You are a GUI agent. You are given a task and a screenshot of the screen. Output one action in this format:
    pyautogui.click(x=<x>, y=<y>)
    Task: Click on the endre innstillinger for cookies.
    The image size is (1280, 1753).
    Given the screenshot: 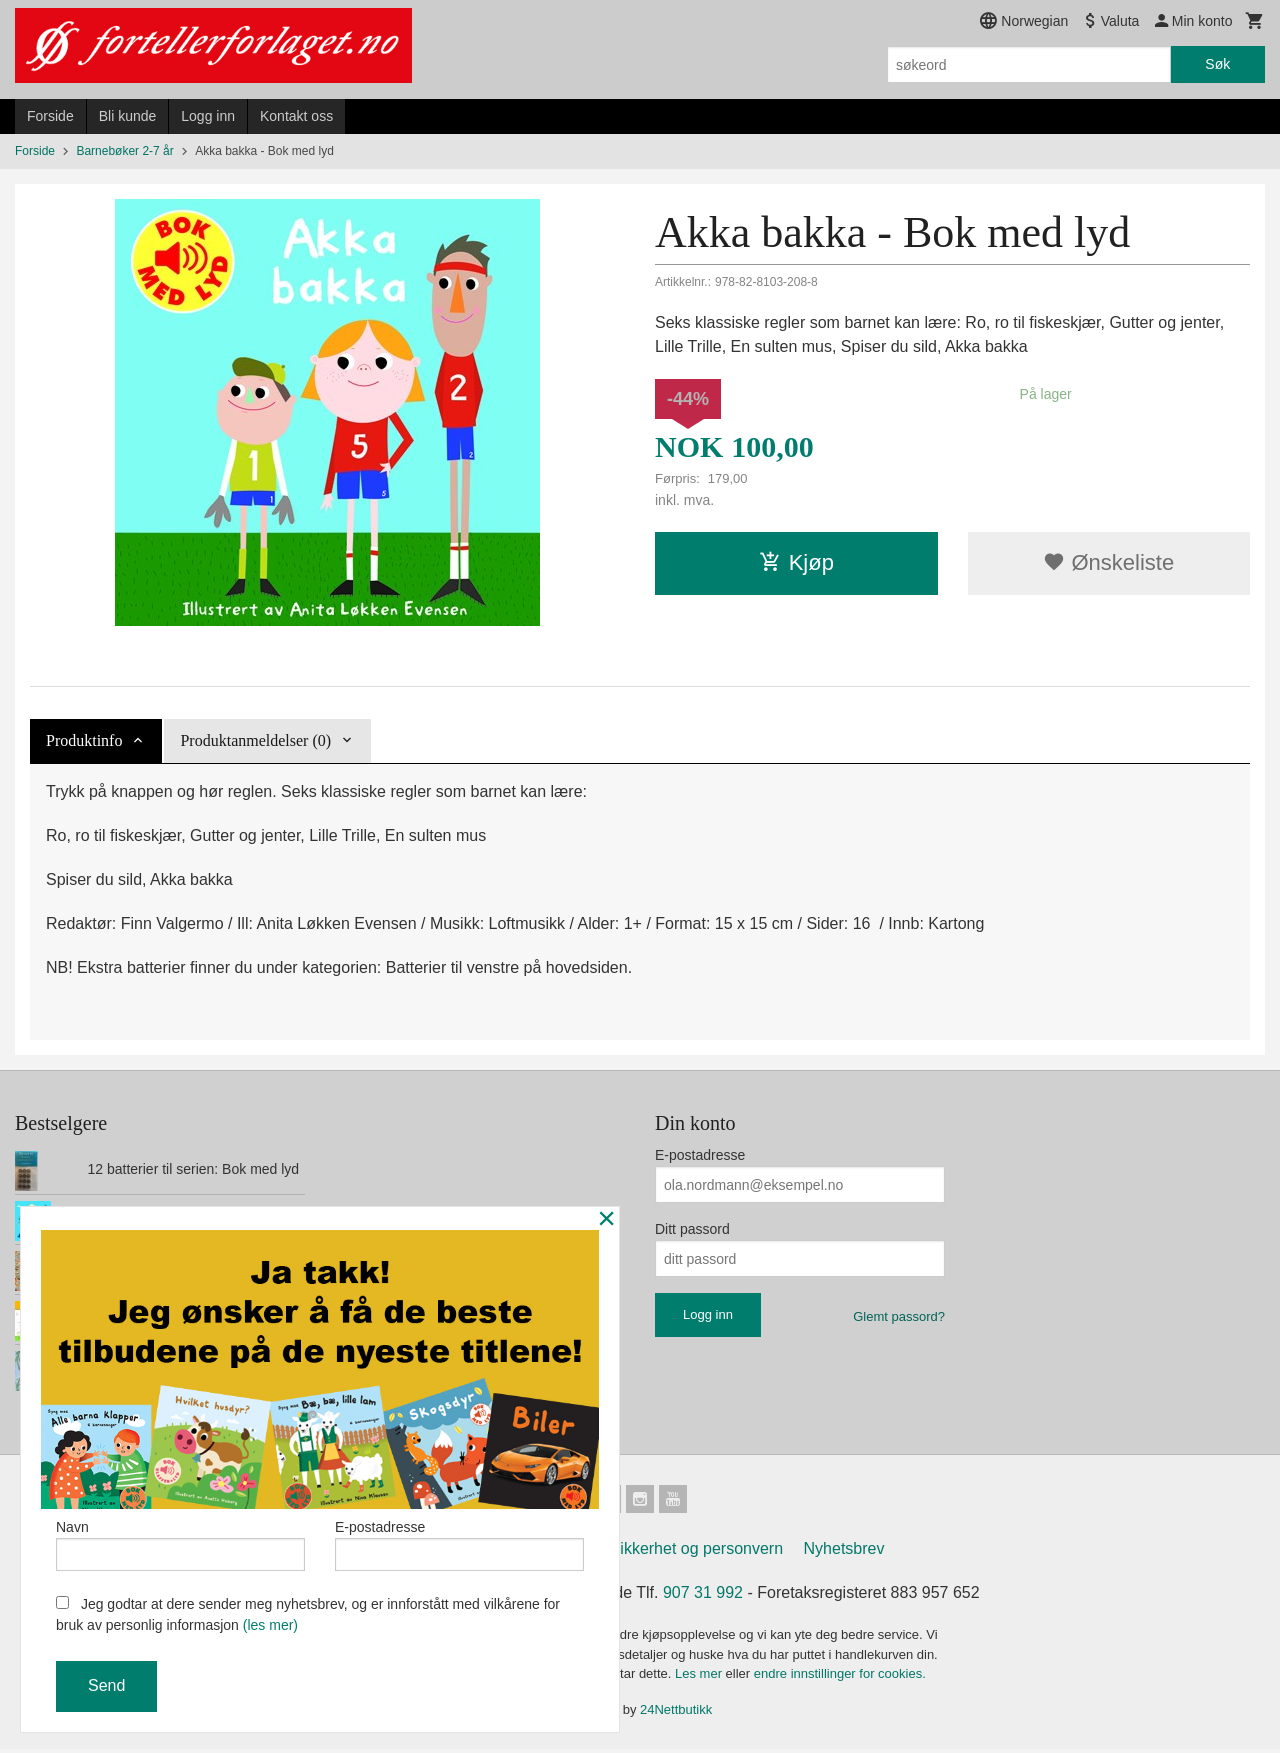 What is the action you would take?
    pyautogui.click(x=840, y=1677)
    